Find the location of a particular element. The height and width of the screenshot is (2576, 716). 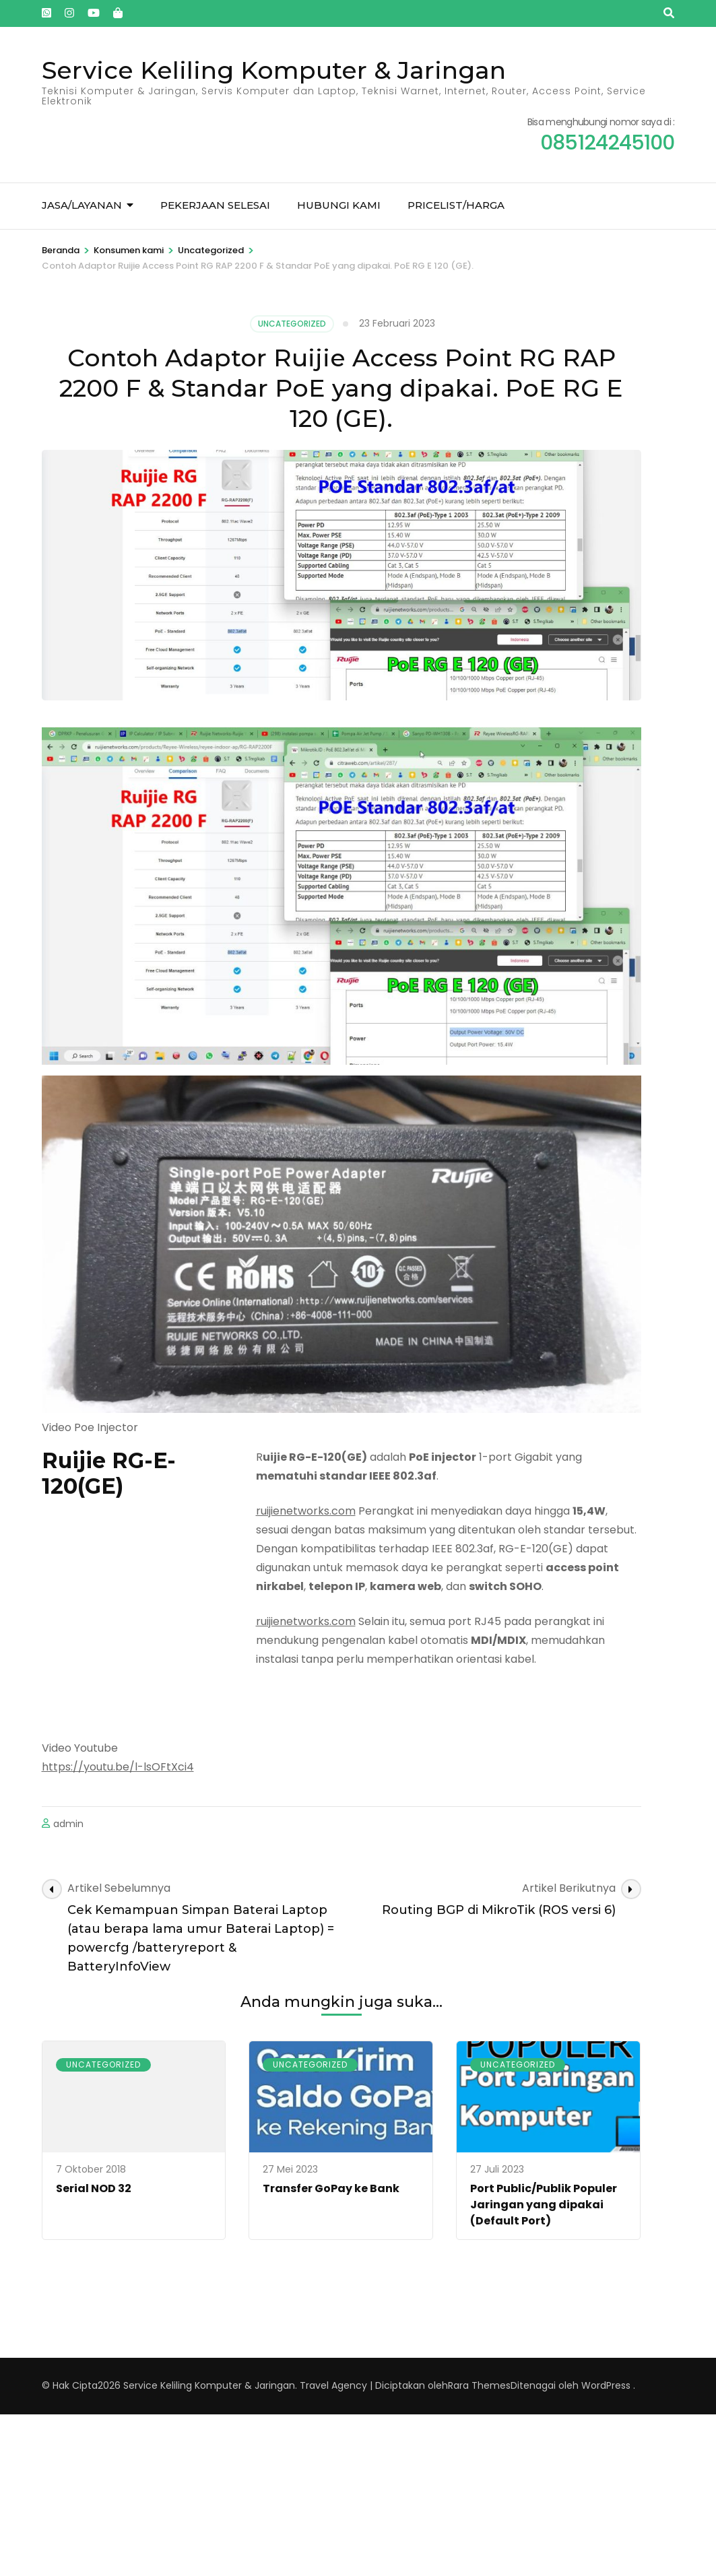

Port Public/Publik Populer Jaringan yang dipakai (Default Port) is located at coordinates (543, 2204).